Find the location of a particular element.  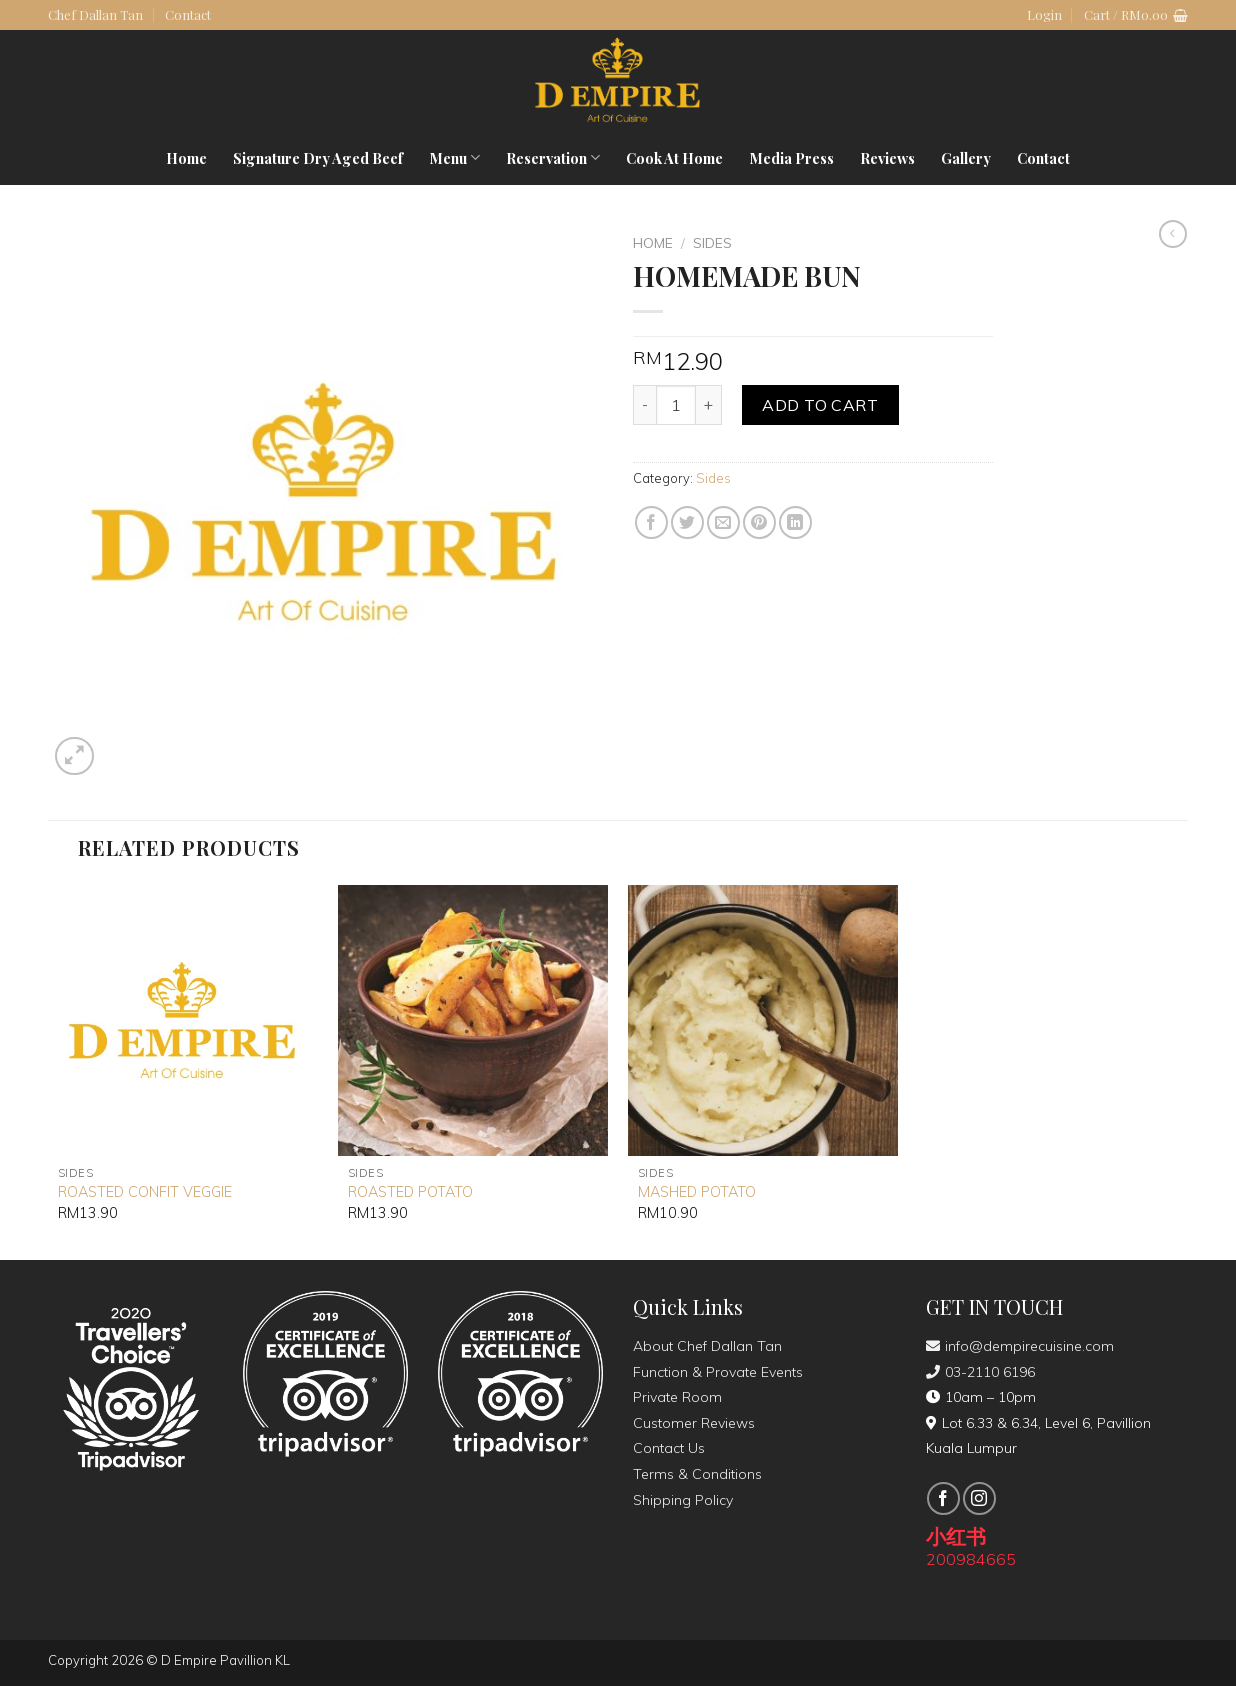

03-2110 6196 is located at coordinates (980, 1372).